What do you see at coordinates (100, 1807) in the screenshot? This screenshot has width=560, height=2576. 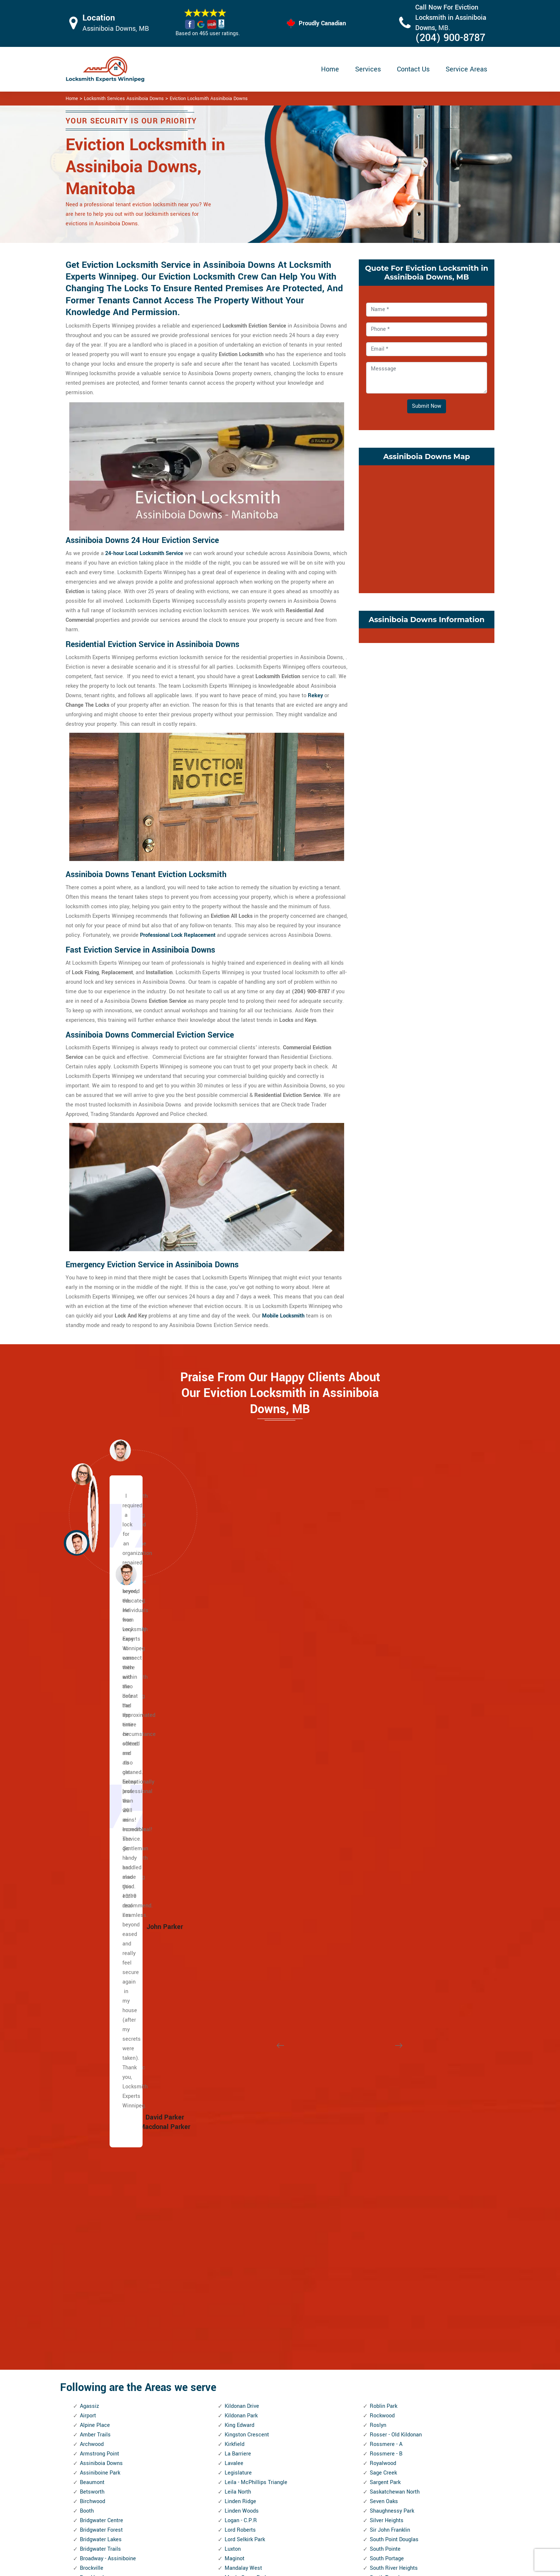 I see `Bridgwater Trails` at bounding box center [100, 1807].